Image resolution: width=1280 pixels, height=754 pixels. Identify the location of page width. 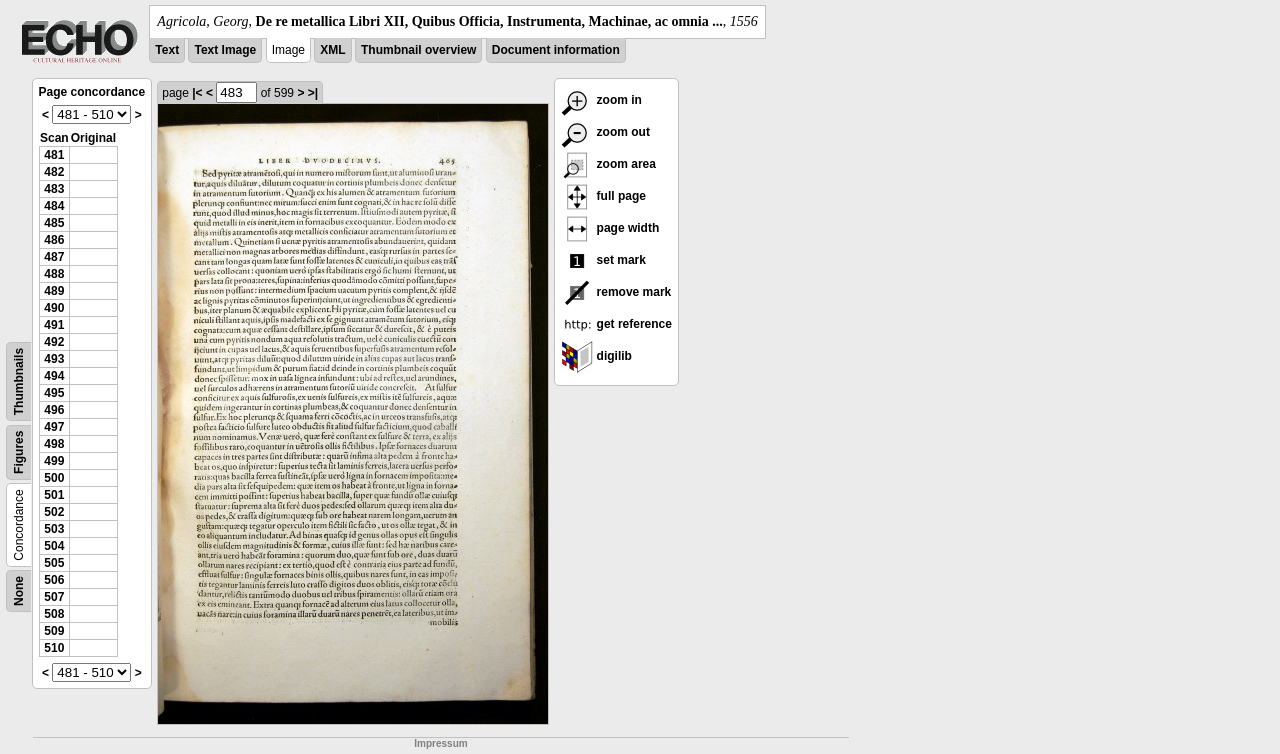
(610, 228).